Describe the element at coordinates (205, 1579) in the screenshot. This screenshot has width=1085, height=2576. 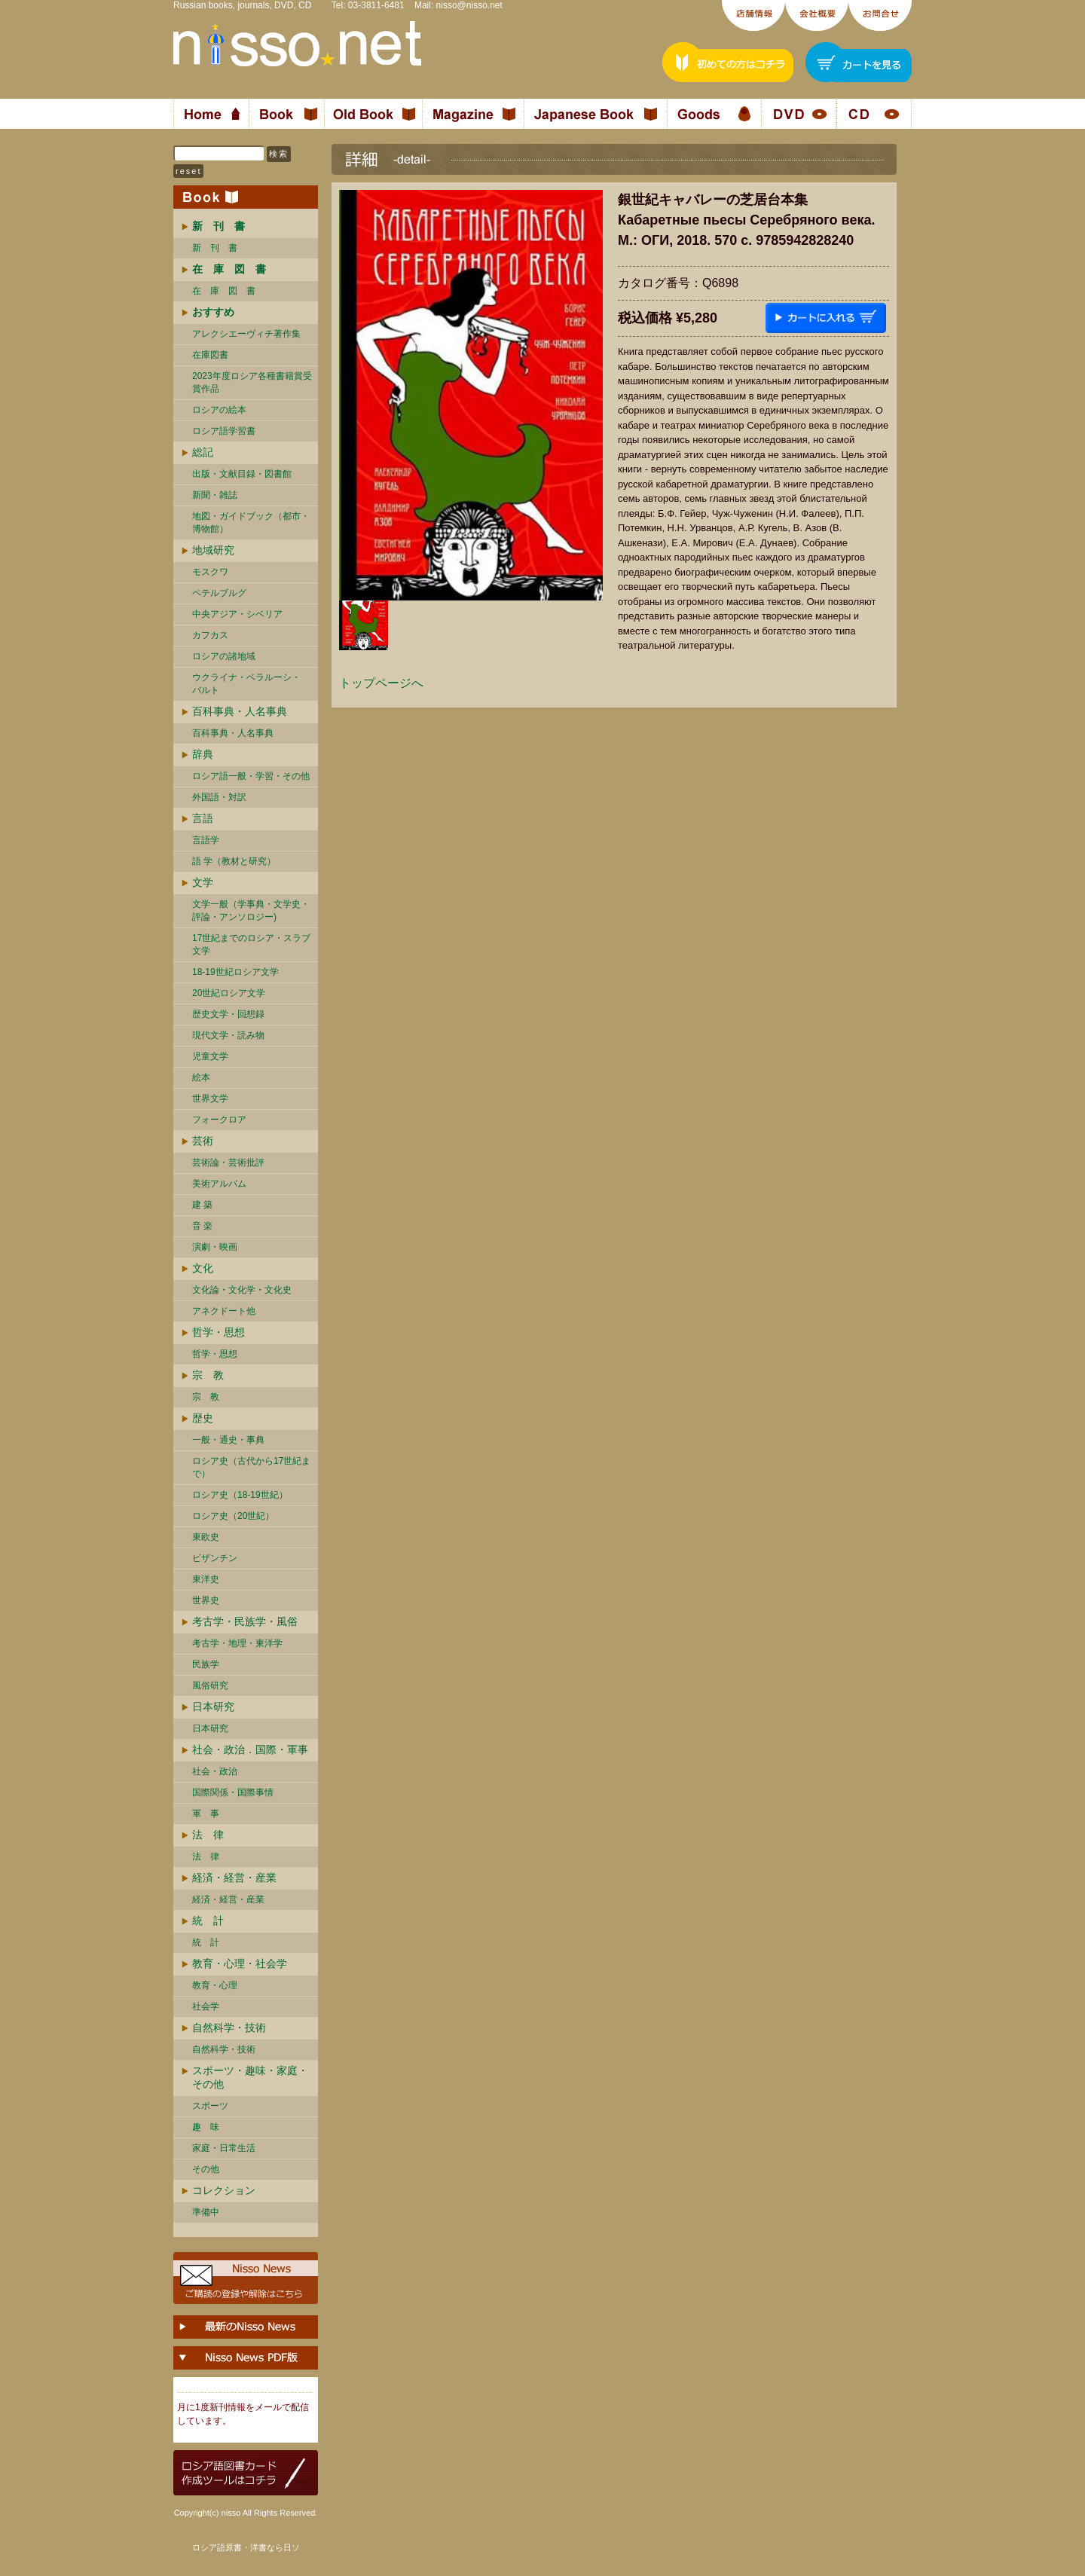
I see `東洋史` at that location.